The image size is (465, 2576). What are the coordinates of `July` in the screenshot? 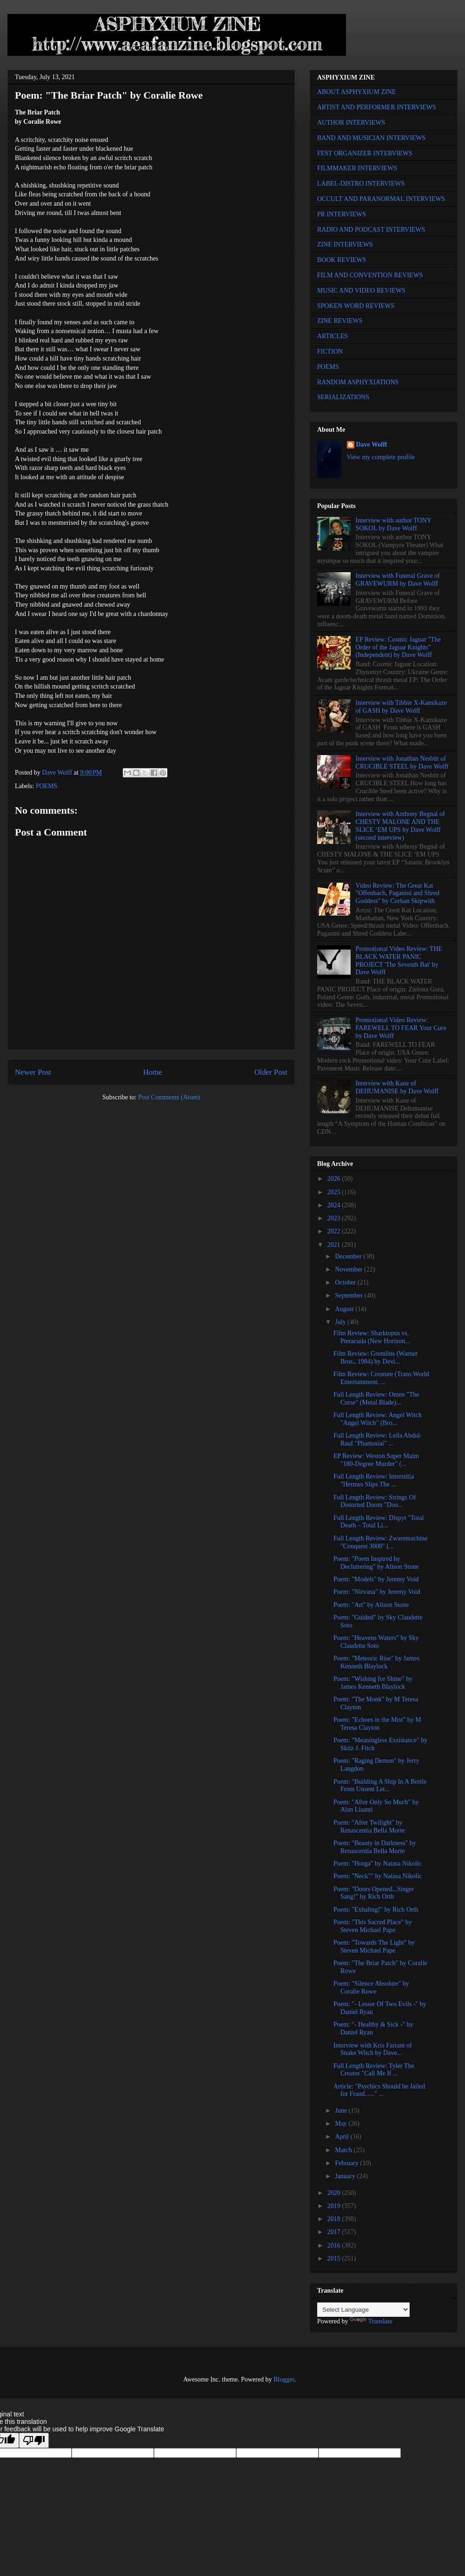 It's located at (341, 1321).